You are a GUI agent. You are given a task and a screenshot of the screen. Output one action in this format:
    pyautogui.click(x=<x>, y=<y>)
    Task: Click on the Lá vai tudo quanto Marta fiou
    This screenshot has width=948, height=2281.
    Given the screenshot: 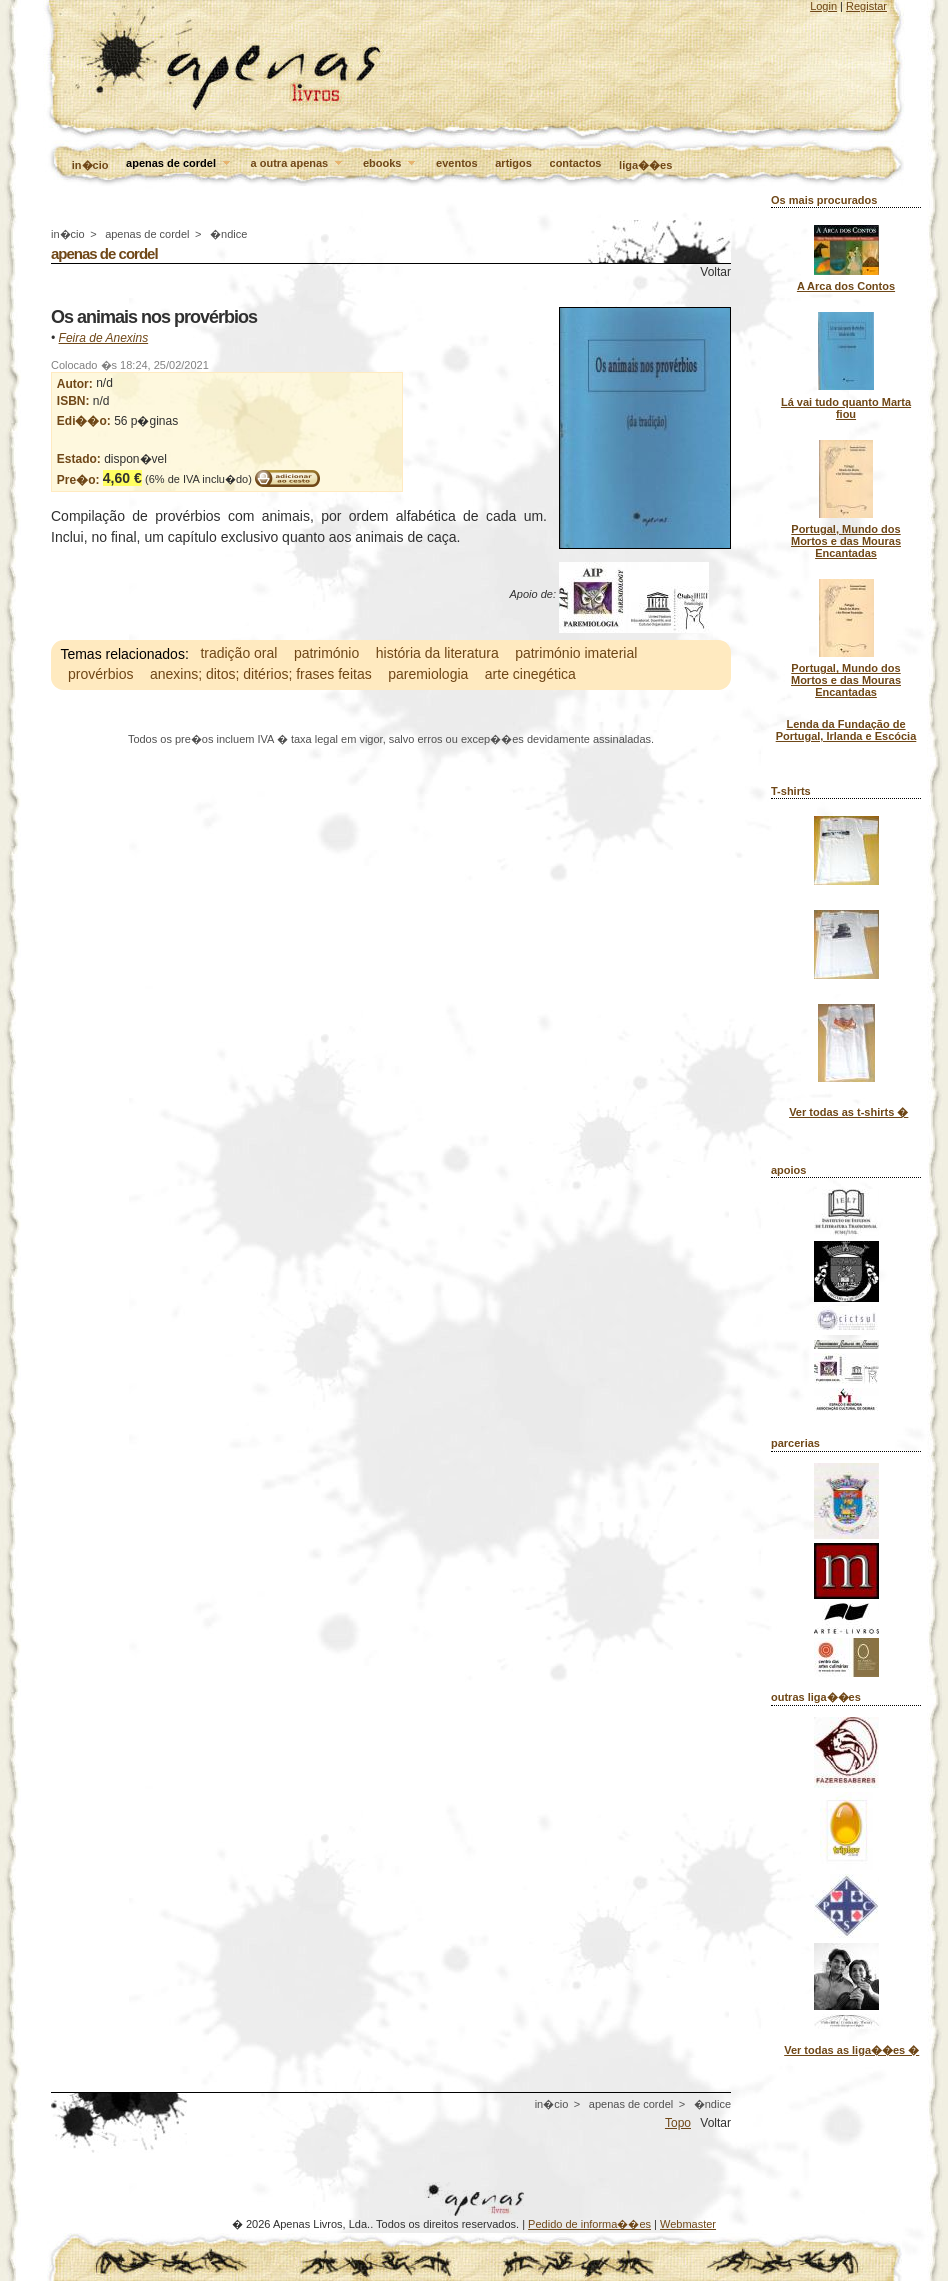 What is the action you would take?
    pyautogui.click(x=846, y=408)
    